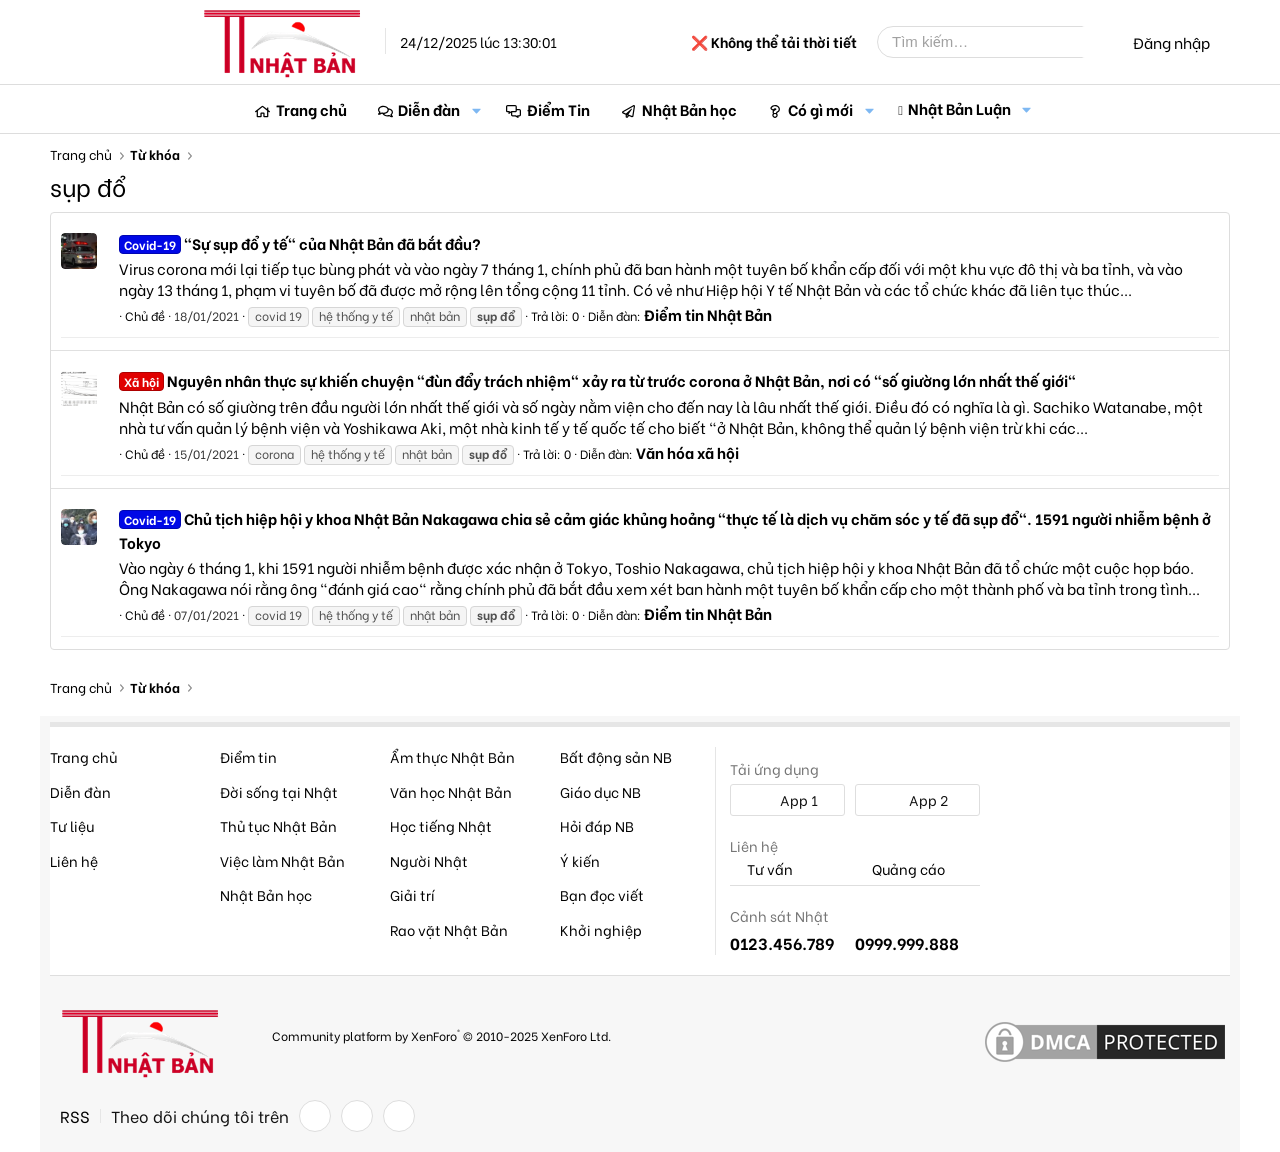 This screenshot has width=1280, height=1152. What do you see at coordinates (441, 825) in the screenshot?
I see `Học tiếng Nhật` at bounding box center [441, 825].